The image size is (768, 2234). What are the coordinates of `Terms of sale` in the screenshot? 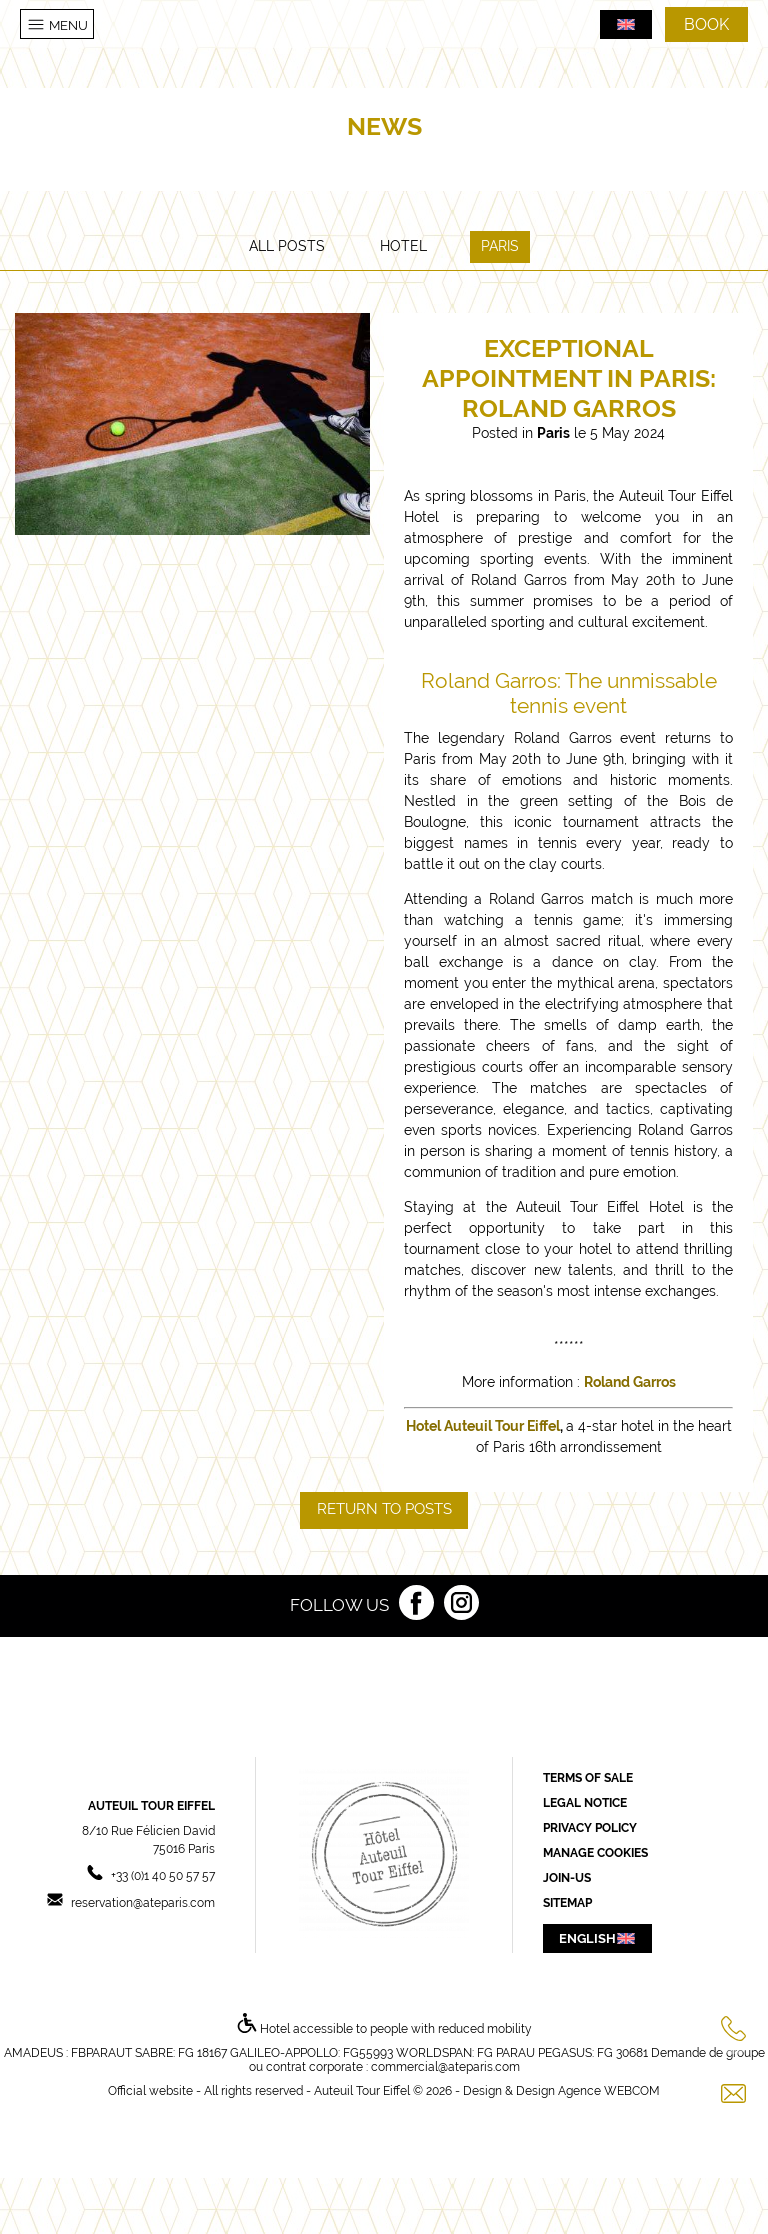 It's located at (588, 1778).